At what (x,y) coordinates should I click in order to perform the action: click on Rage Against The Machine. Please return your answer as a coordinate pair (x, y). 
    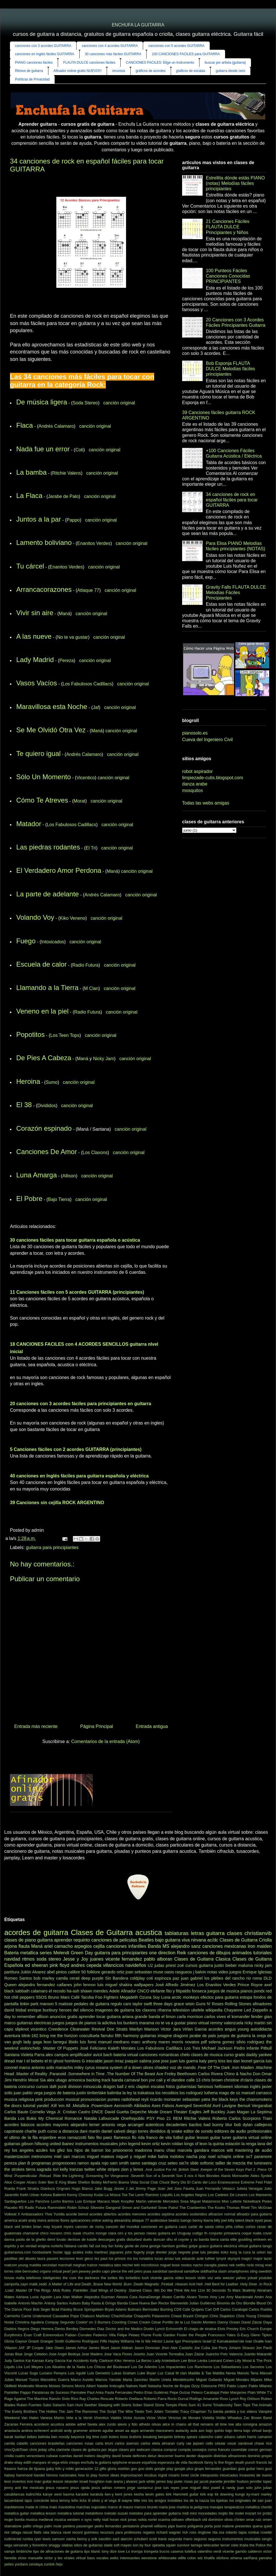
    Looking at the image, I should click on (26, 2399).